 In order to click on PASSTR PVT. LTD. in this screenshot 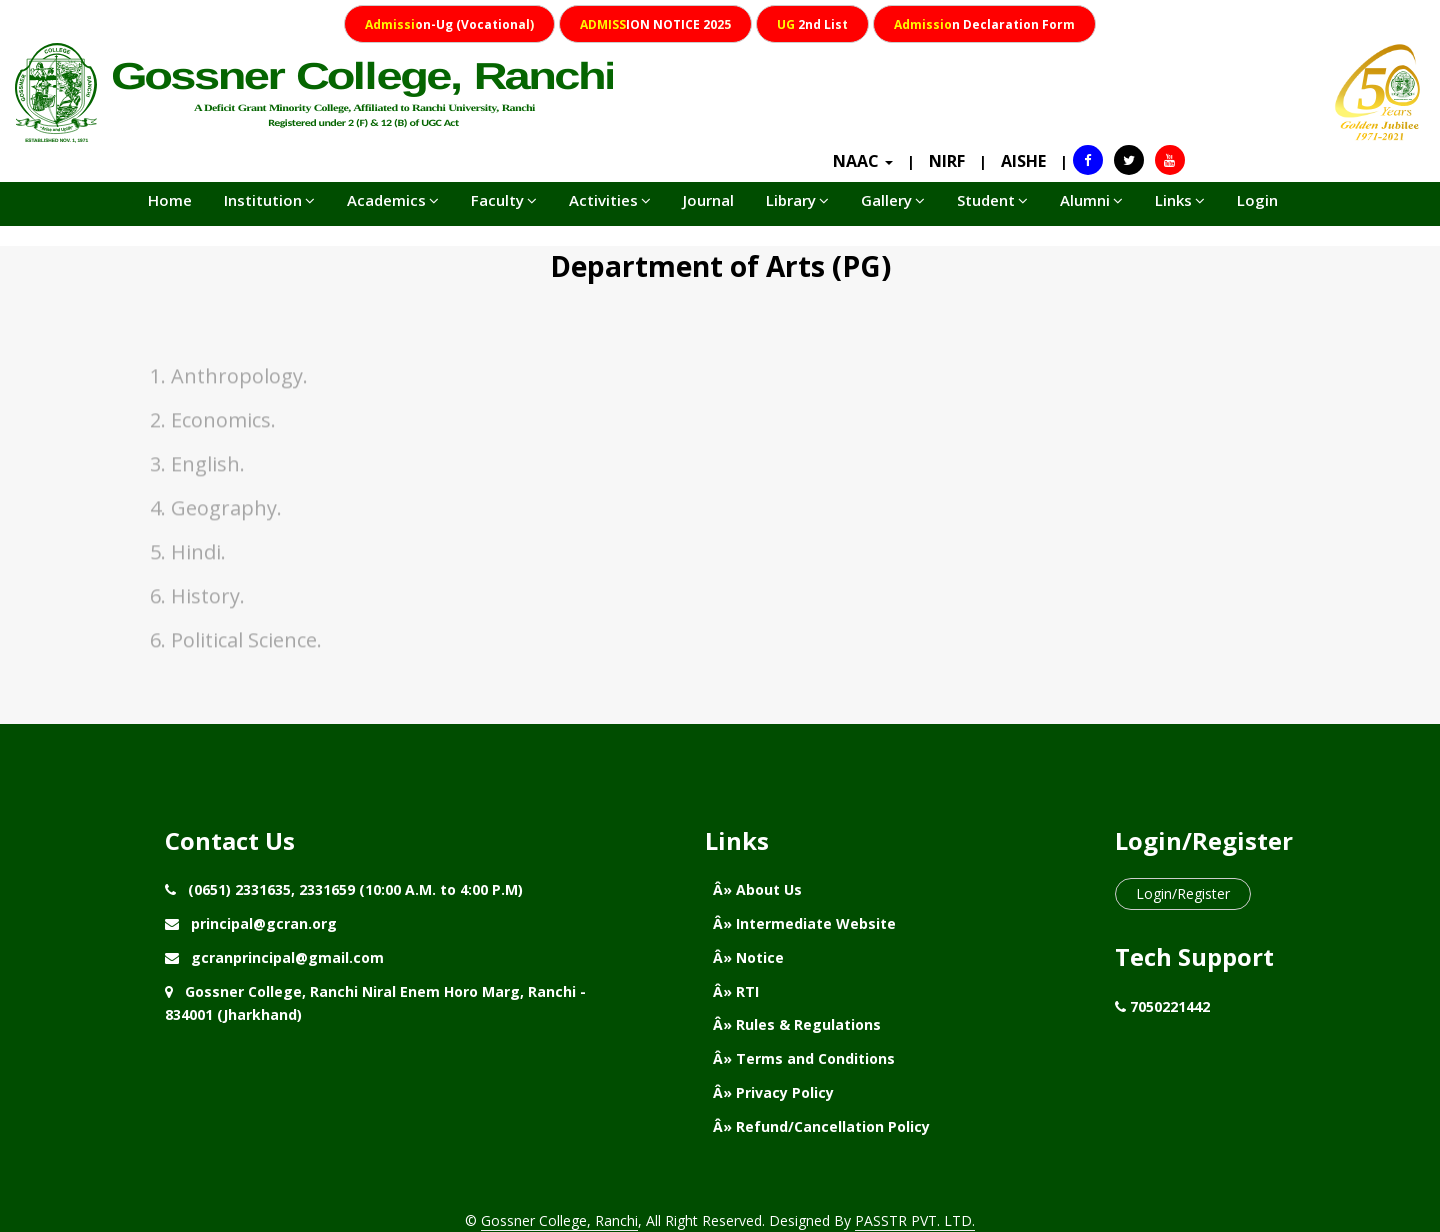, I will do `click(915, 1220)`.